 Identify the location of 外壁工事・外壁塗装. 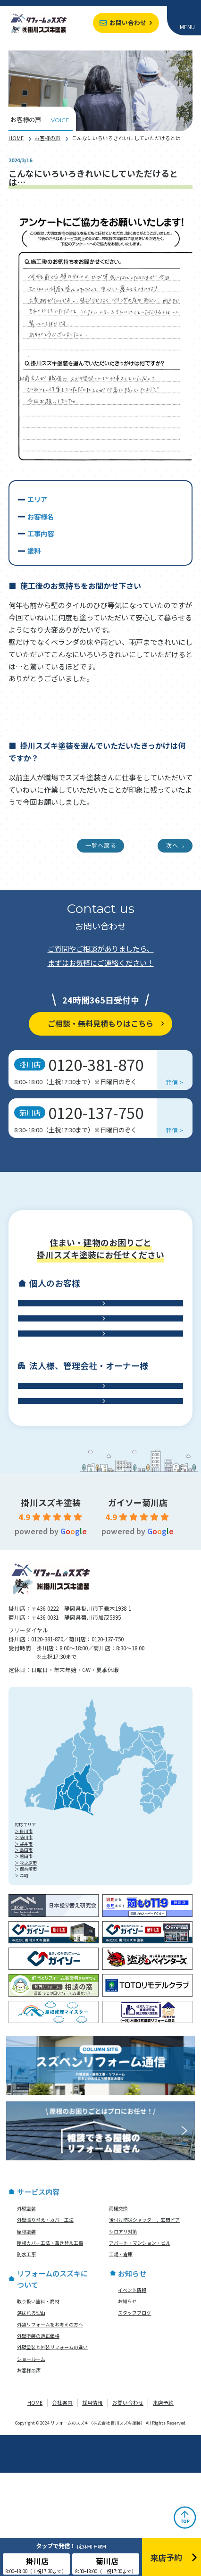
(96, 1313).